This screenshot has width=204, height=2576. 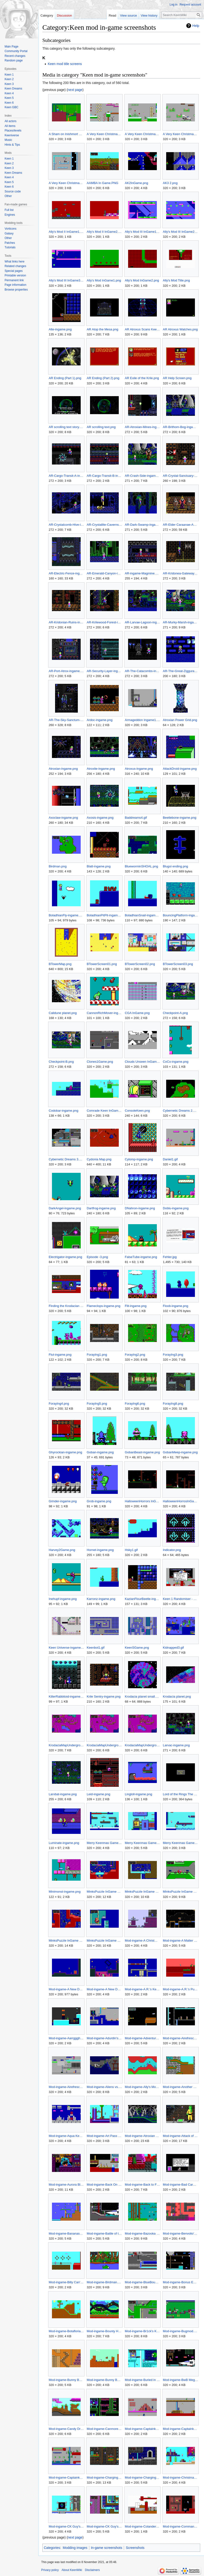 What do you see at coordinates (180, 524) in the screenshot?
I see `AR-Elder Caraanae-Augustrus Krislen-ingame.jpg` at bounding box center [180, 524].